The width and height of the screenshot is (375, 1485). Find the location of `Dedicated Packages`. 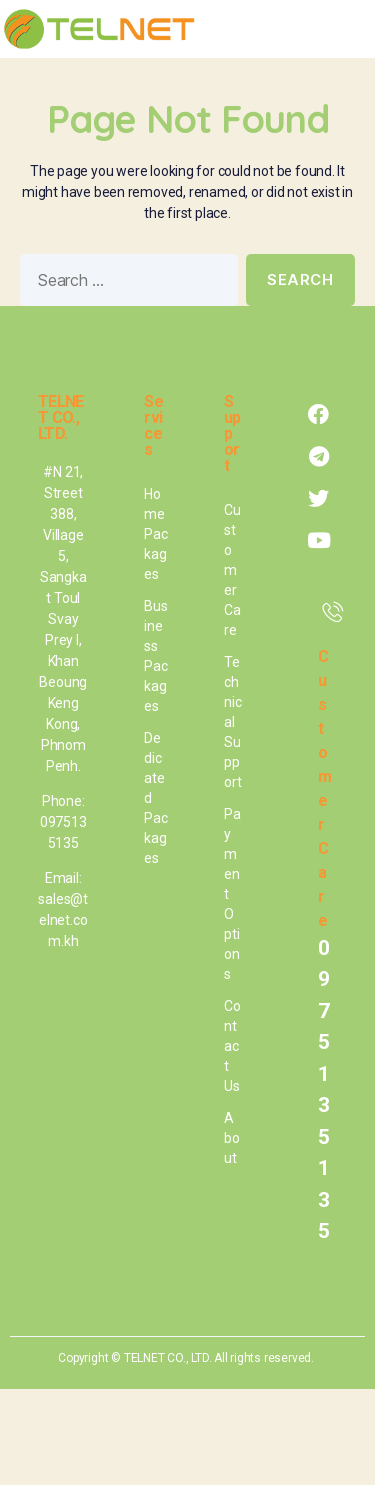

Dedicated Packages is located at coordinates (155, 798).